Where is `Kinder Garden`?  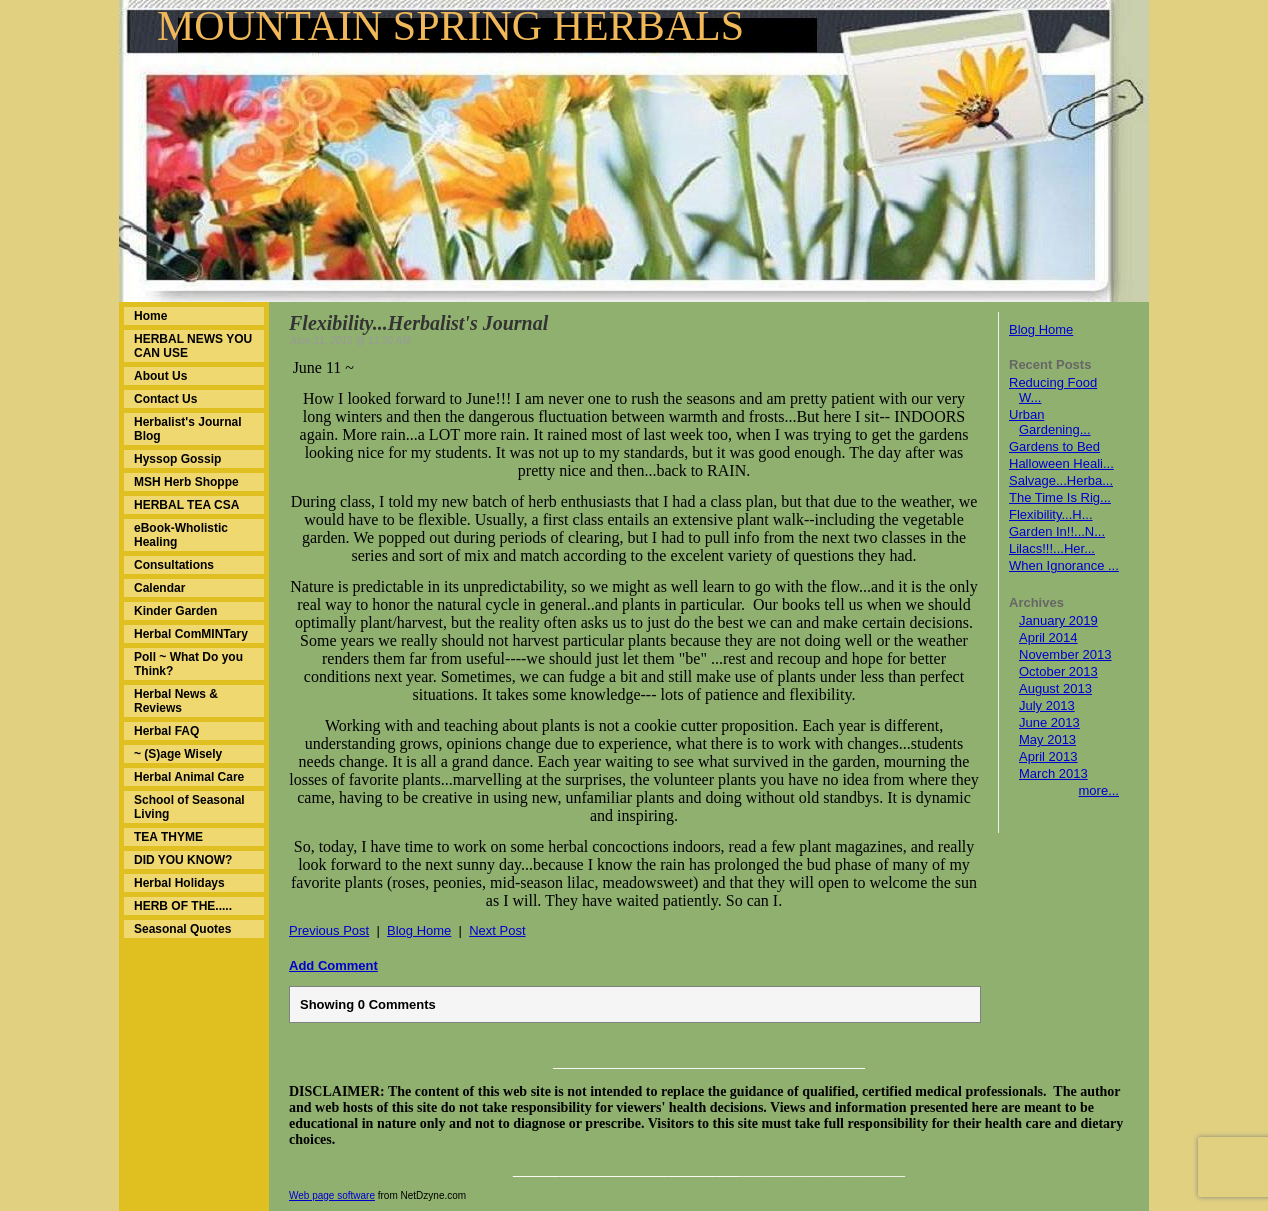 Kinder Garden is located at coordinates (175, 611).